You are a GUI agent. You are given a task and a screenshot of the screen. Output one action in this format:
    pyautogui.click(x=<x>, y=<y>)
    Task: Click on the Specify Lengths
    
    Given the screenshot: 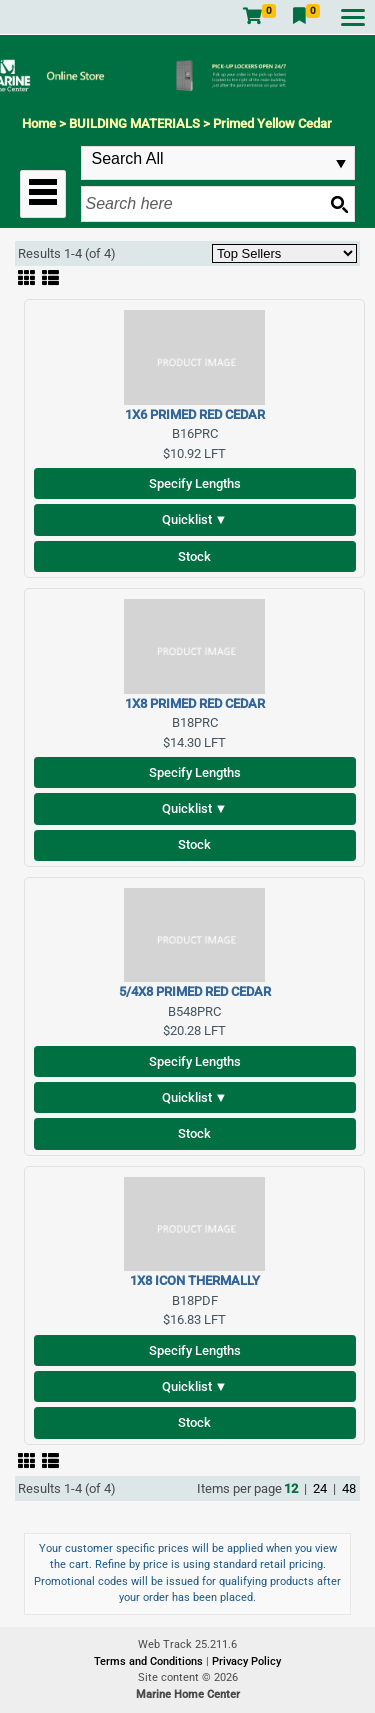 What is the action you would take?
    pyautogui.click(x=195, y=483)
    